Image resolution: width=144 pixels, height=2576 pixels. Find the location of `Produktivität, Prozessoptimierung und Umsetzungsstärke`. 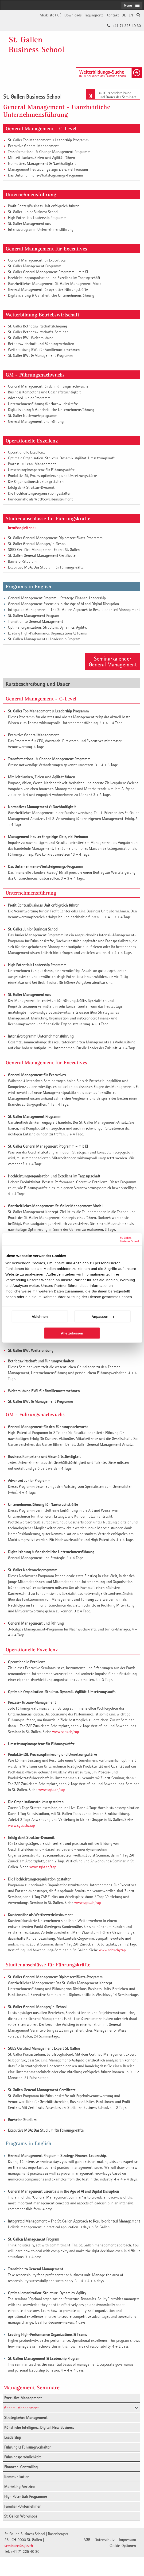

Produktivität, Prozessoptimierung und Umsetzungsstärke is located at coordinates (52, 475).